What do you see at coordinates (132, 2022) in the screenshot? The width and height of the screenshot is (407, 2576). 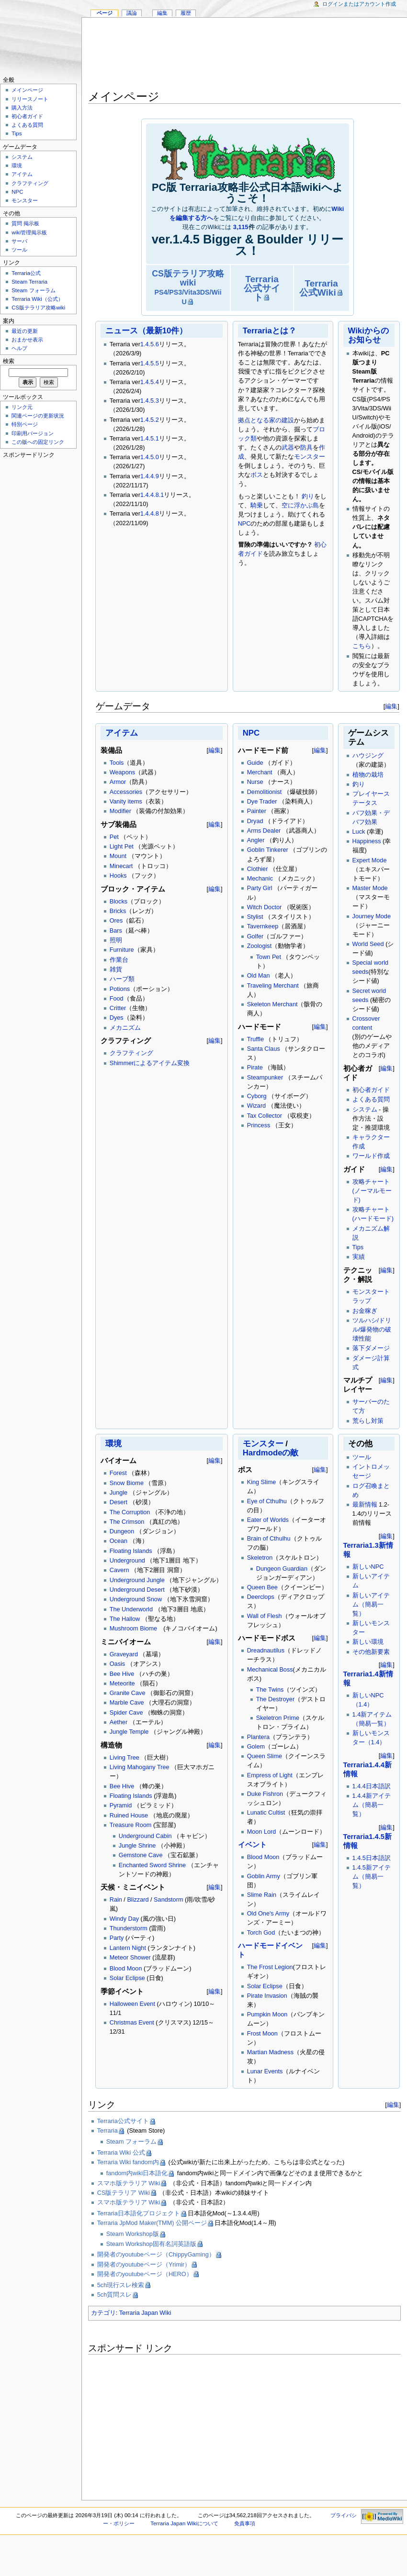 I see `Christmas Event` at bounding box center [132, 2022].